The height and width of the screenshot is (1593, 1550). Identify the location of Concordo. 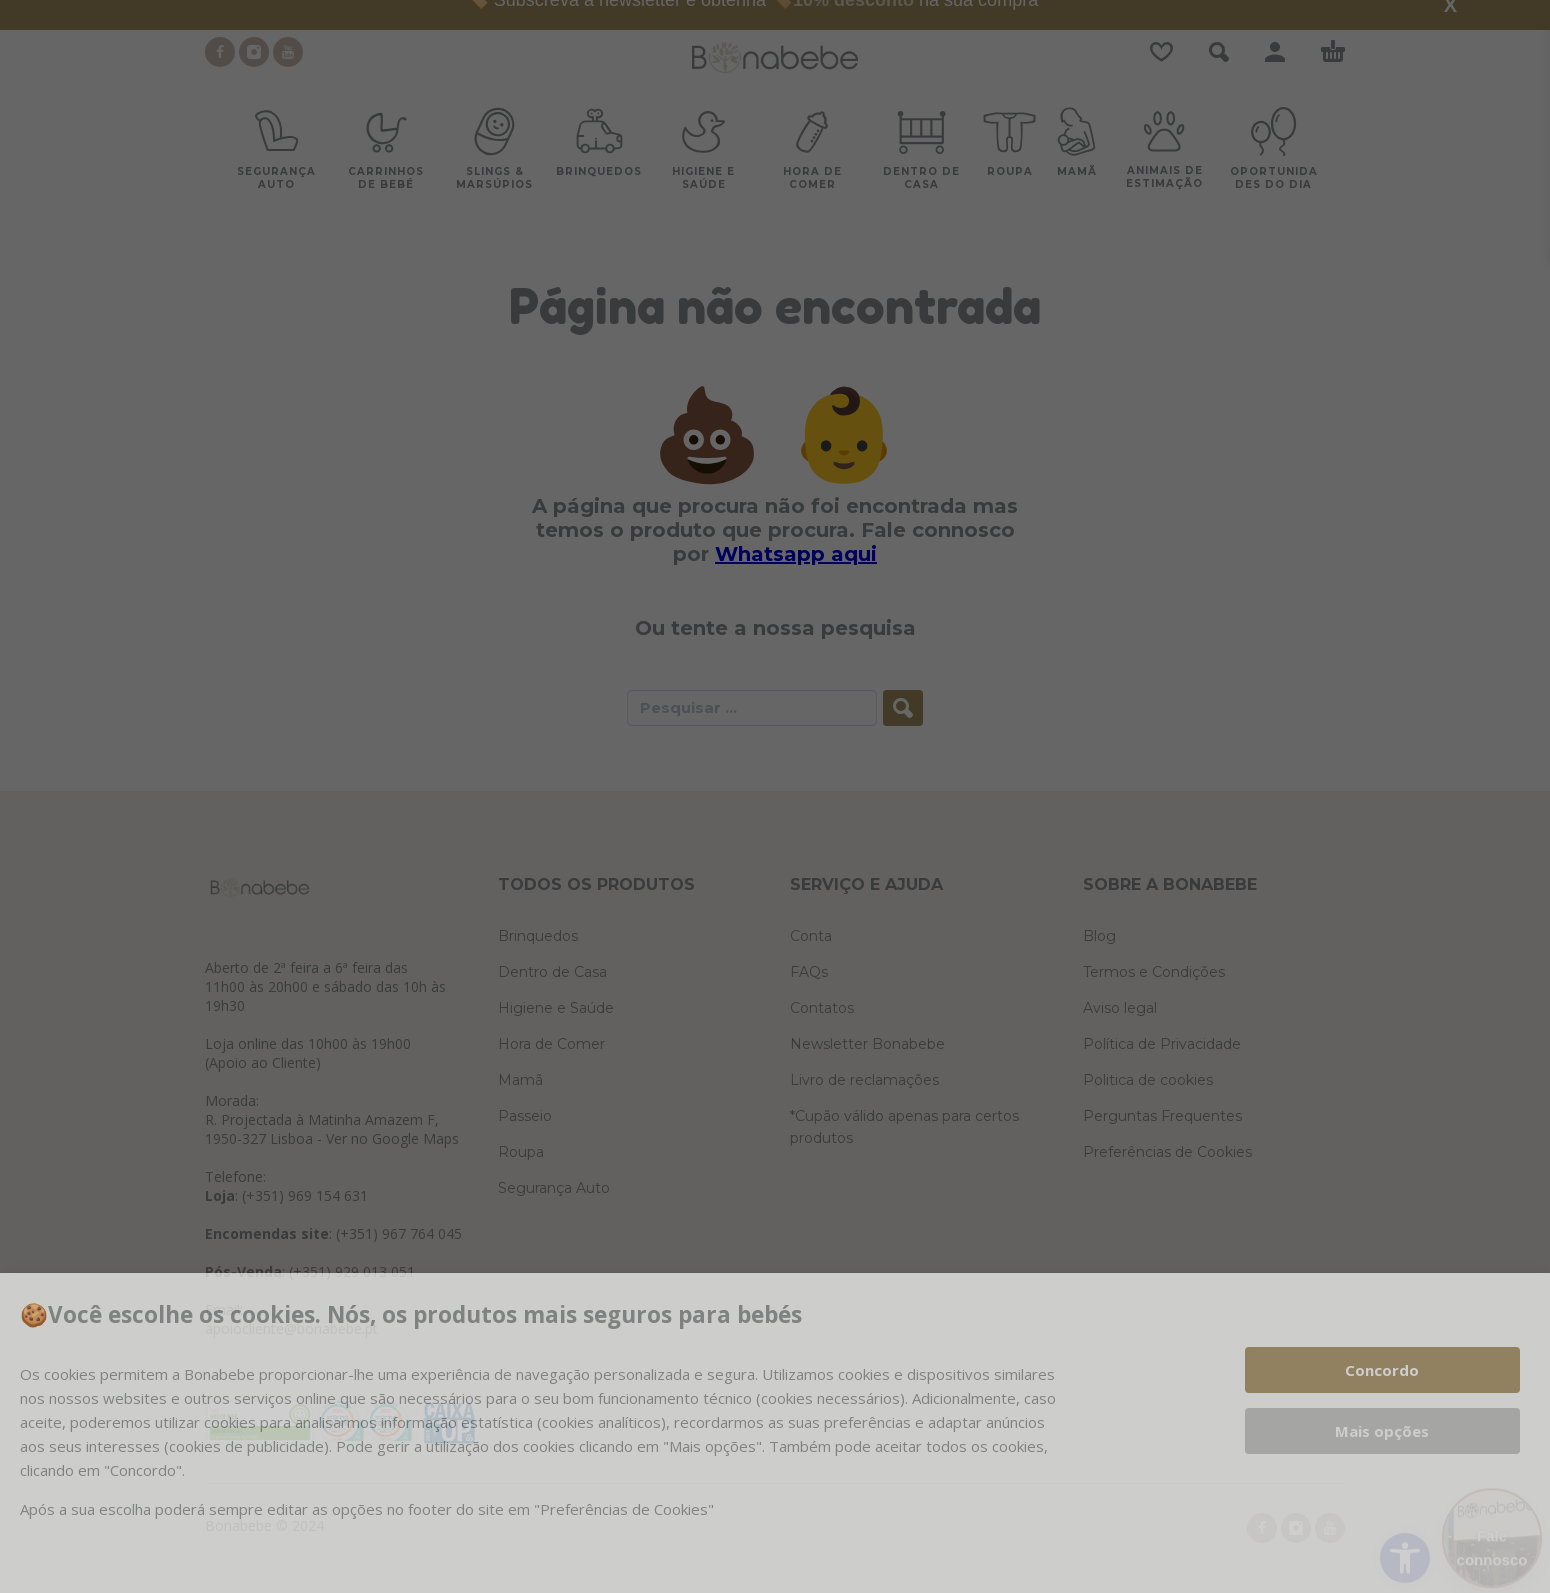
(1382, 1370).